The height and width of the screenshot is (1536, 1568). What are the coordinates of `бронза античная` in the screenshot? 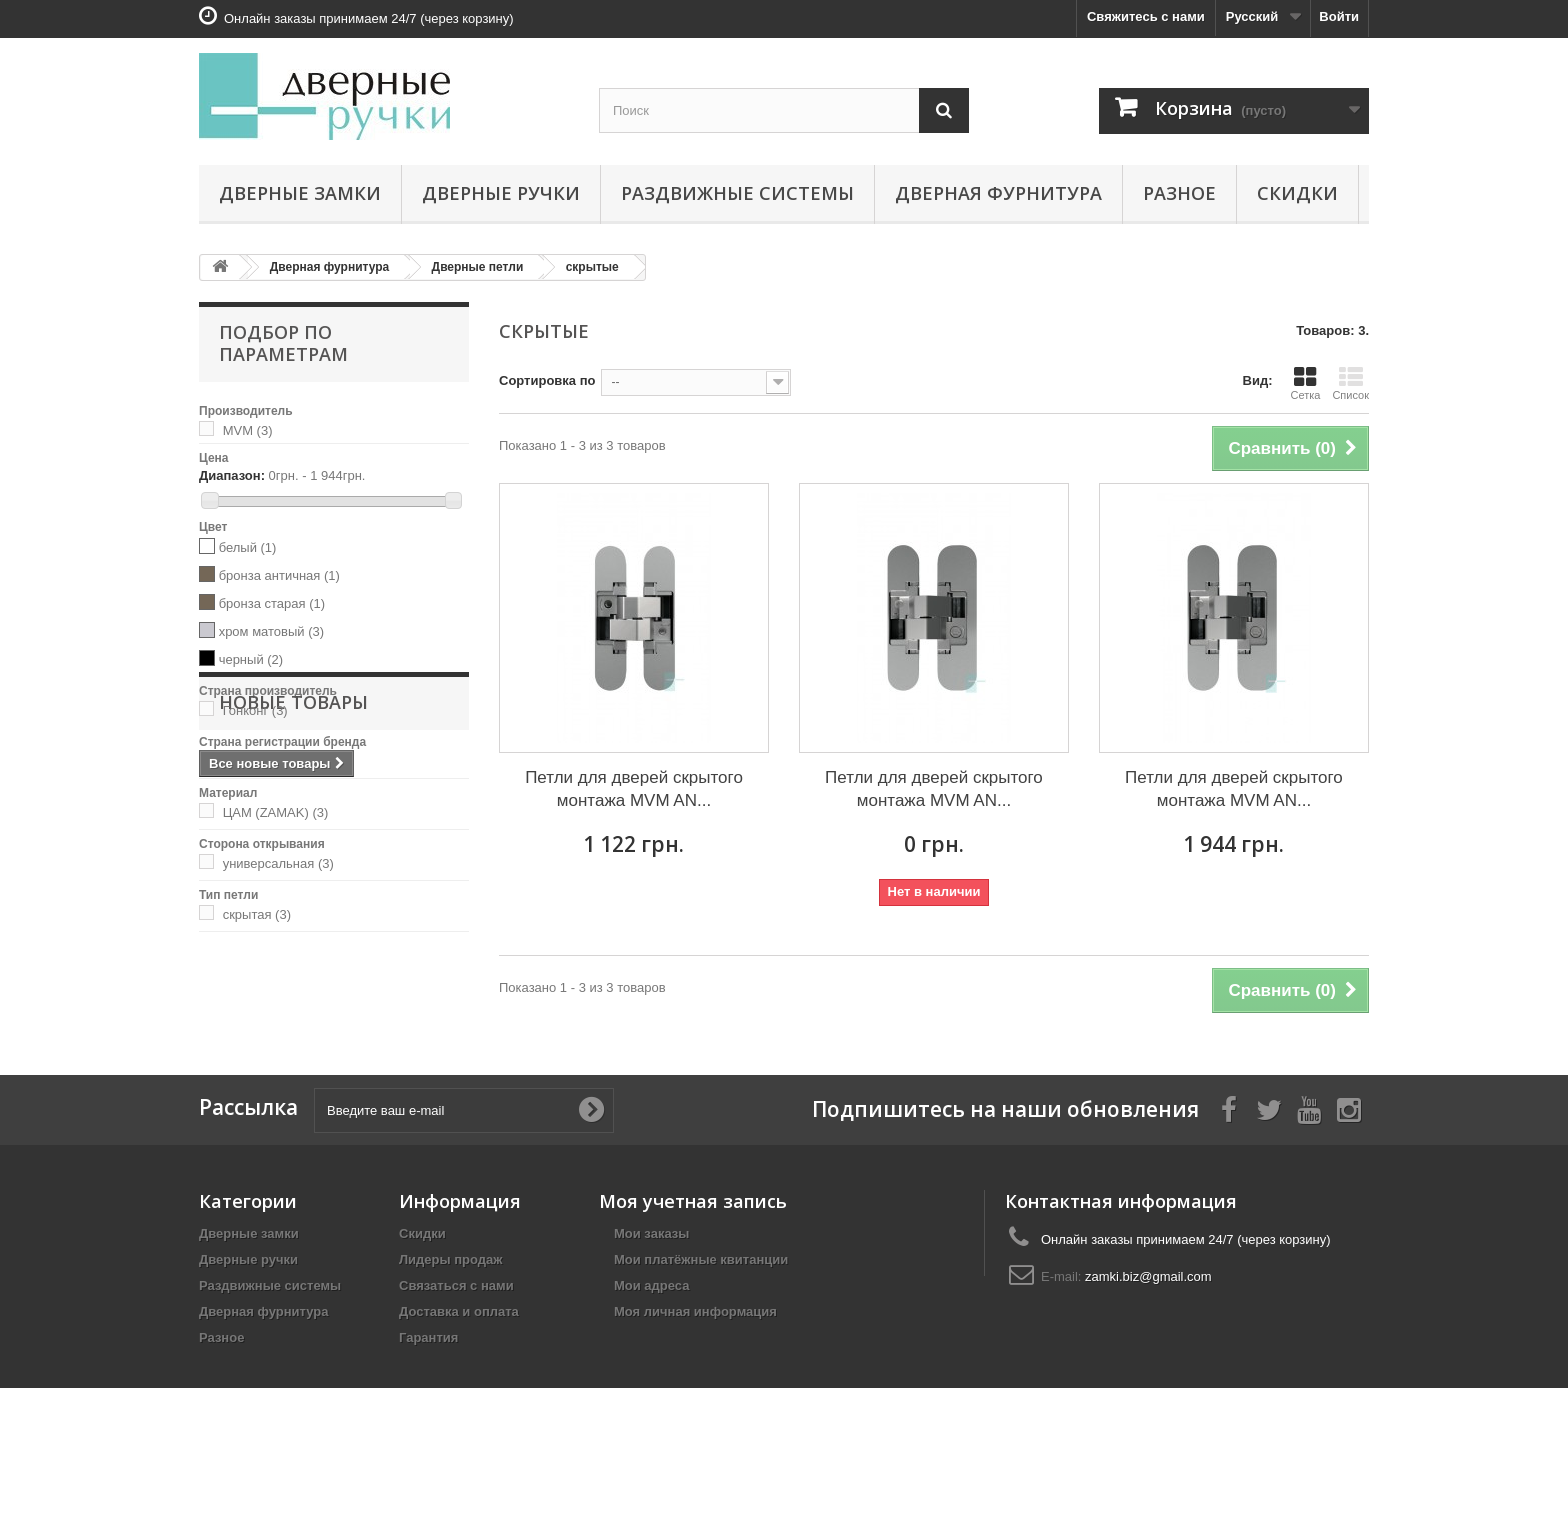 It's located at (279, 575).